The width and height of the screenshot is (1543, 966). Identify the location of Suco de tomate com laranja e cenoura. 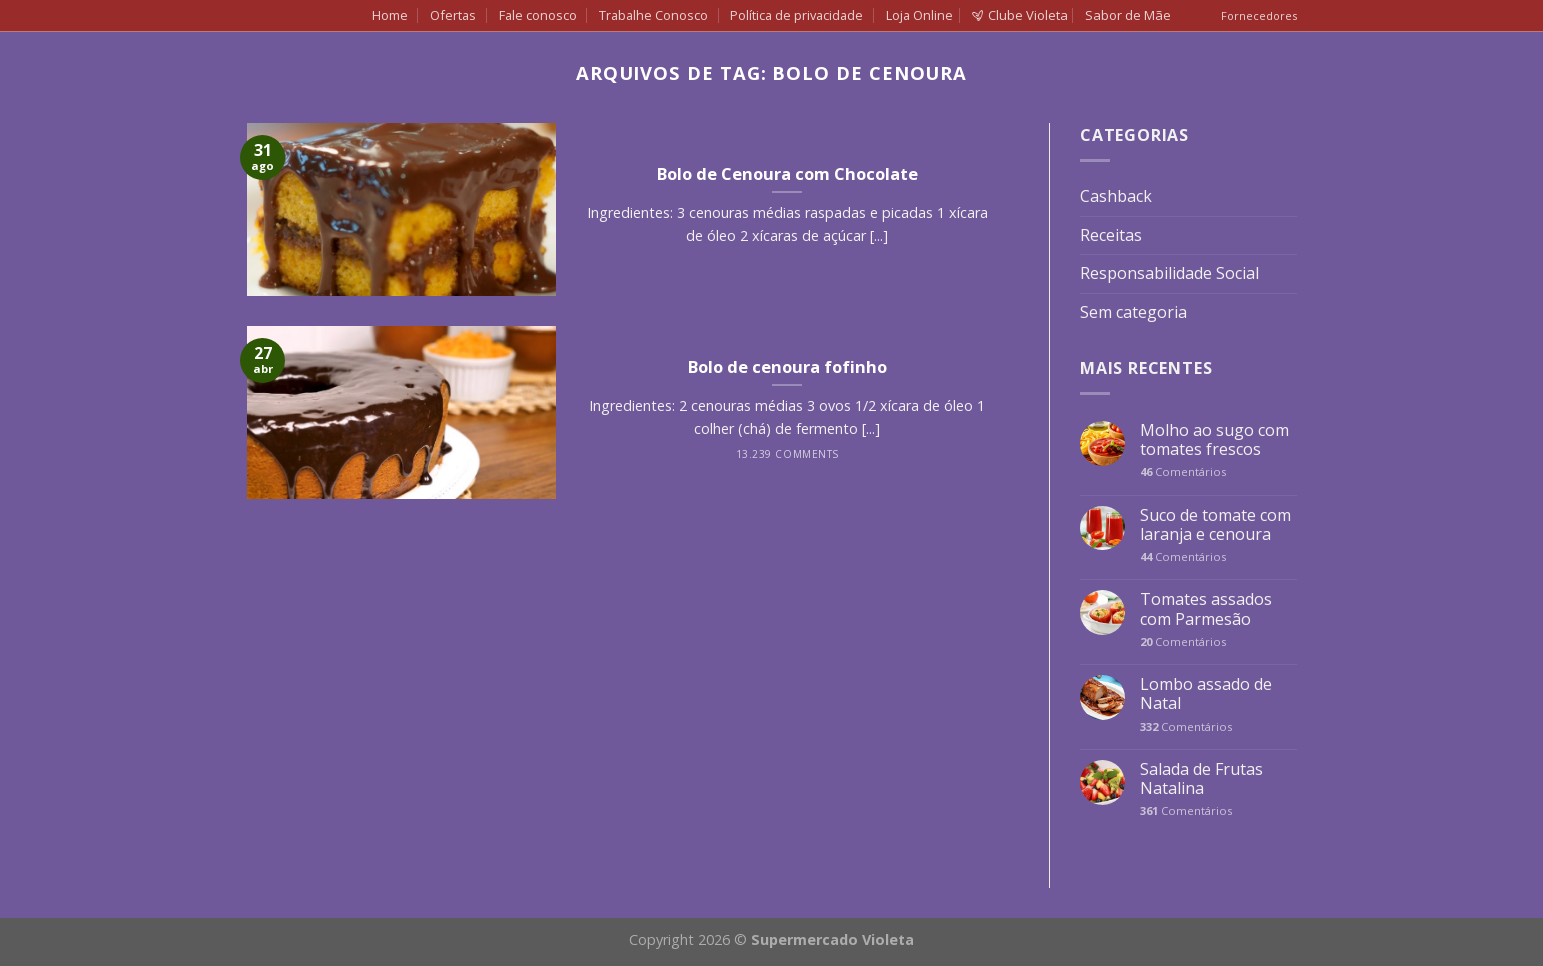
(1215, 525).